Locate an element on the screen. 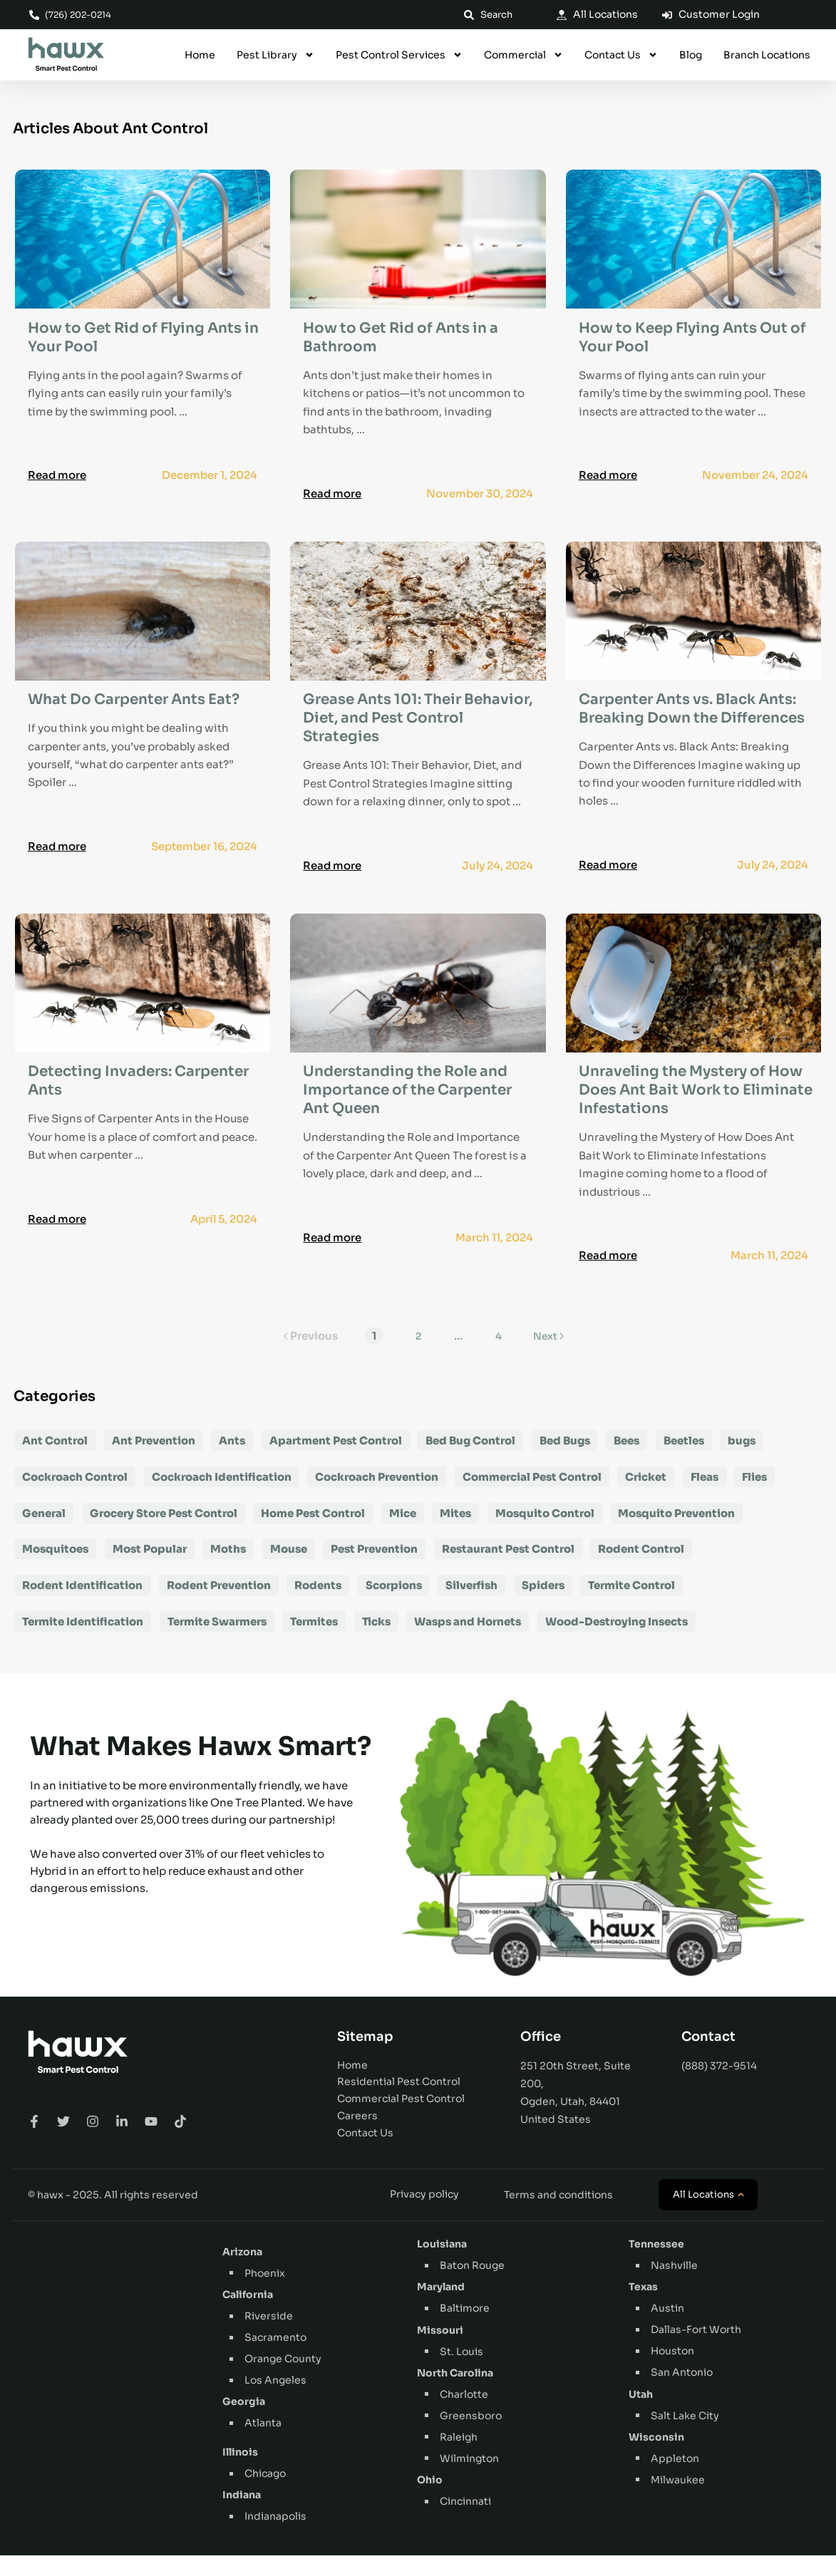  Termites is located at coordinates (314, 1642).